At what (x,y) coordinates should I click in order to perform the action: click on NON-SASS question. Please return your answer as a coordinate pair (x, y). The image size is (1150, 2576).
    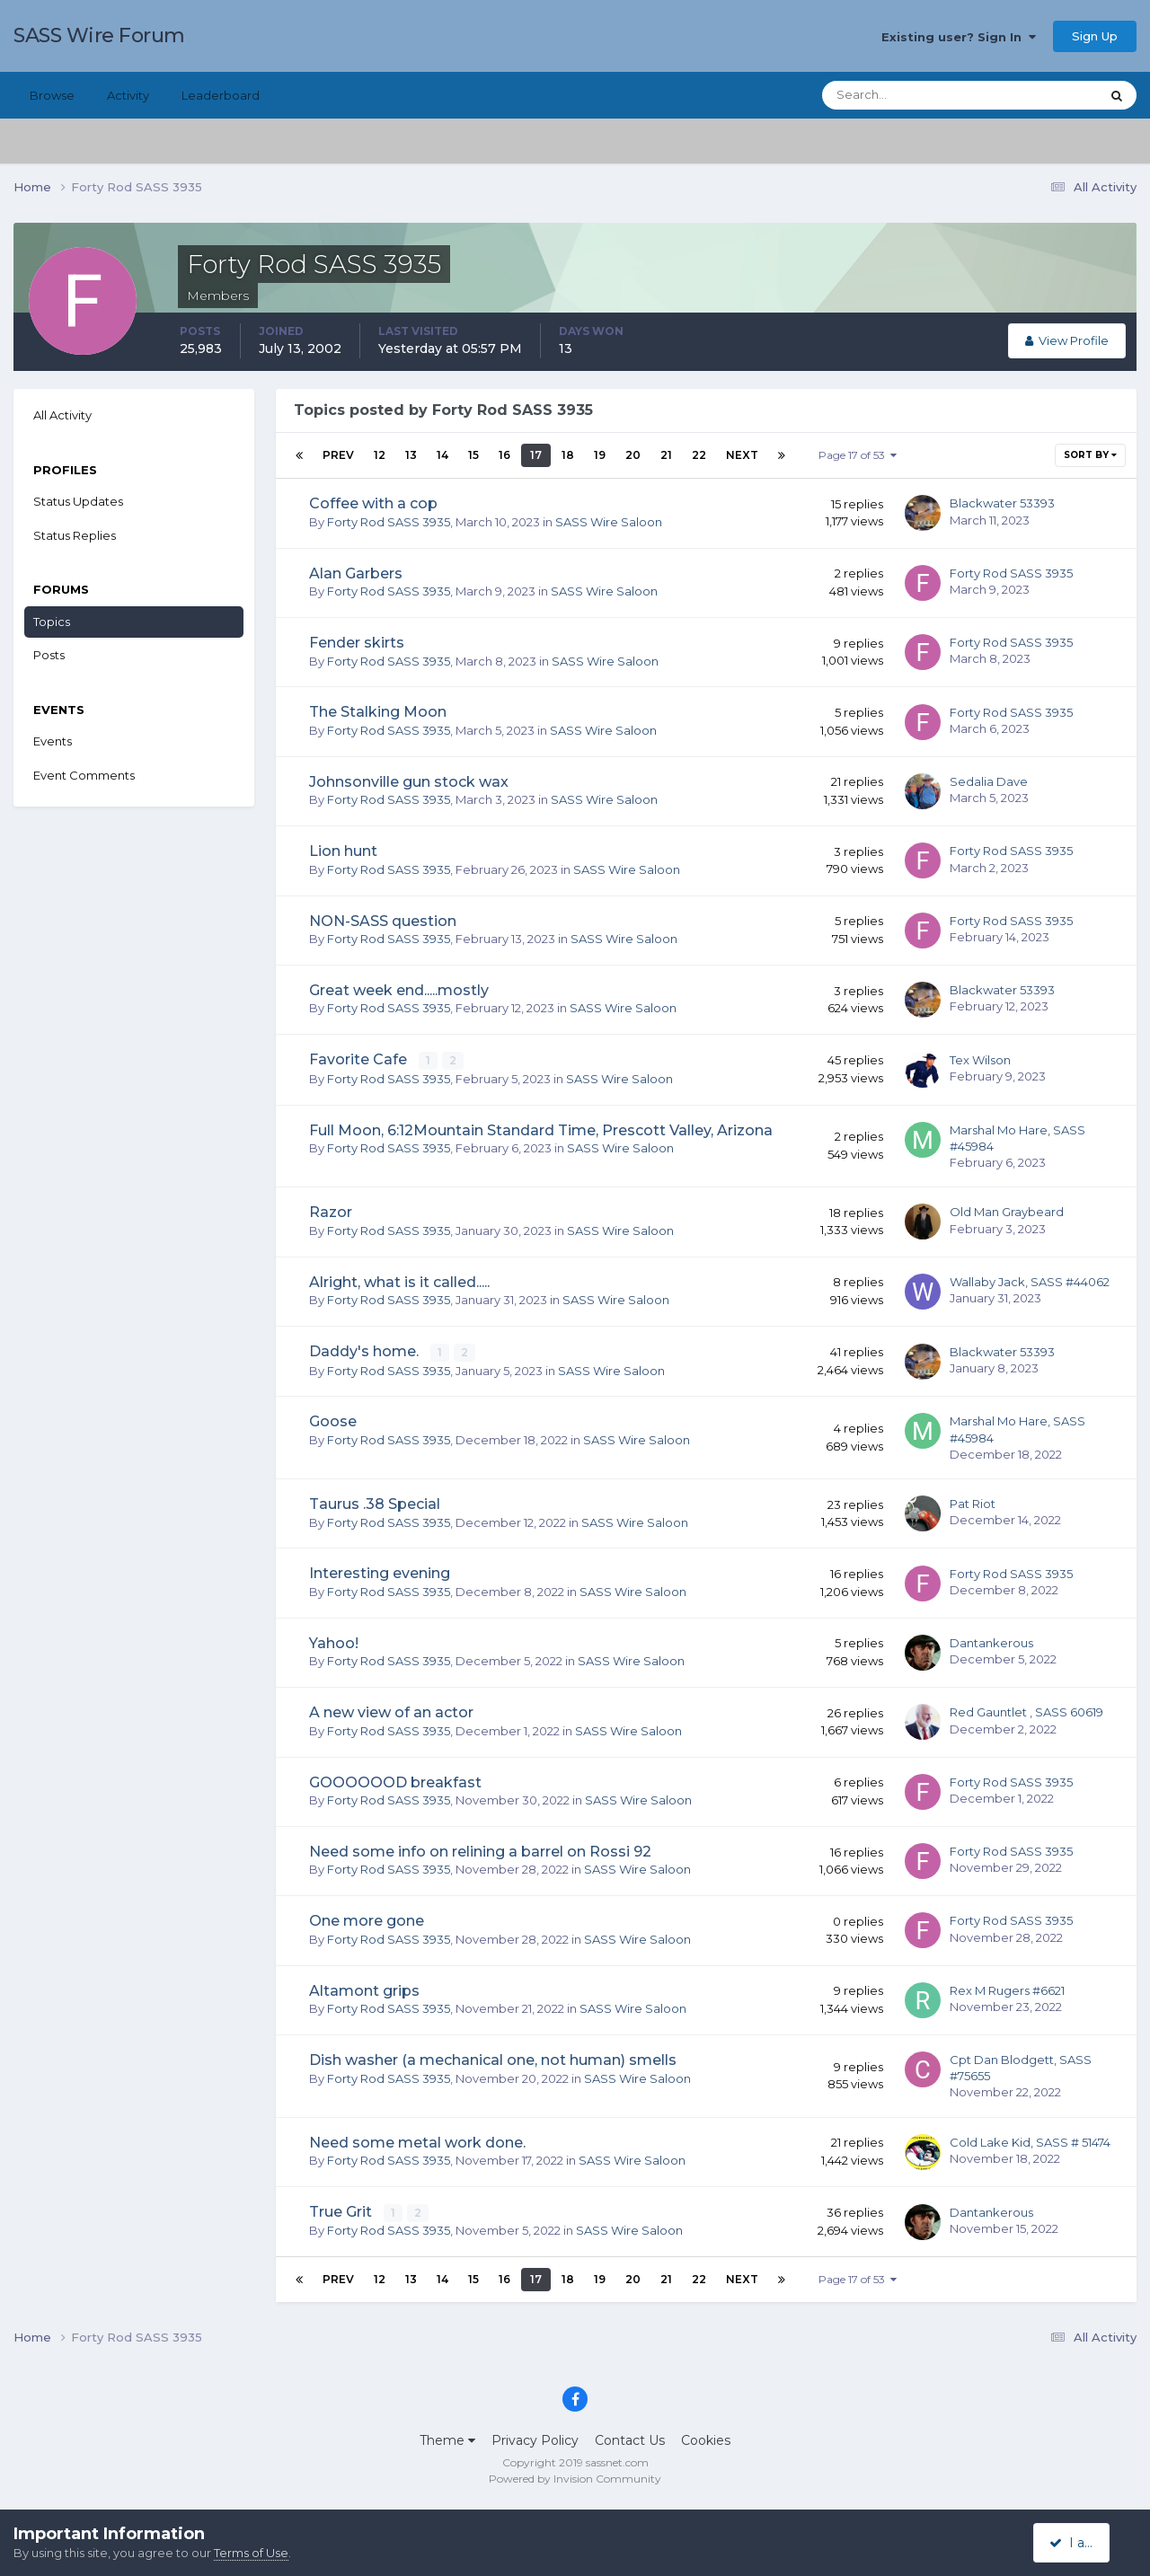
    Looking at the image, I should click on (382, 921).